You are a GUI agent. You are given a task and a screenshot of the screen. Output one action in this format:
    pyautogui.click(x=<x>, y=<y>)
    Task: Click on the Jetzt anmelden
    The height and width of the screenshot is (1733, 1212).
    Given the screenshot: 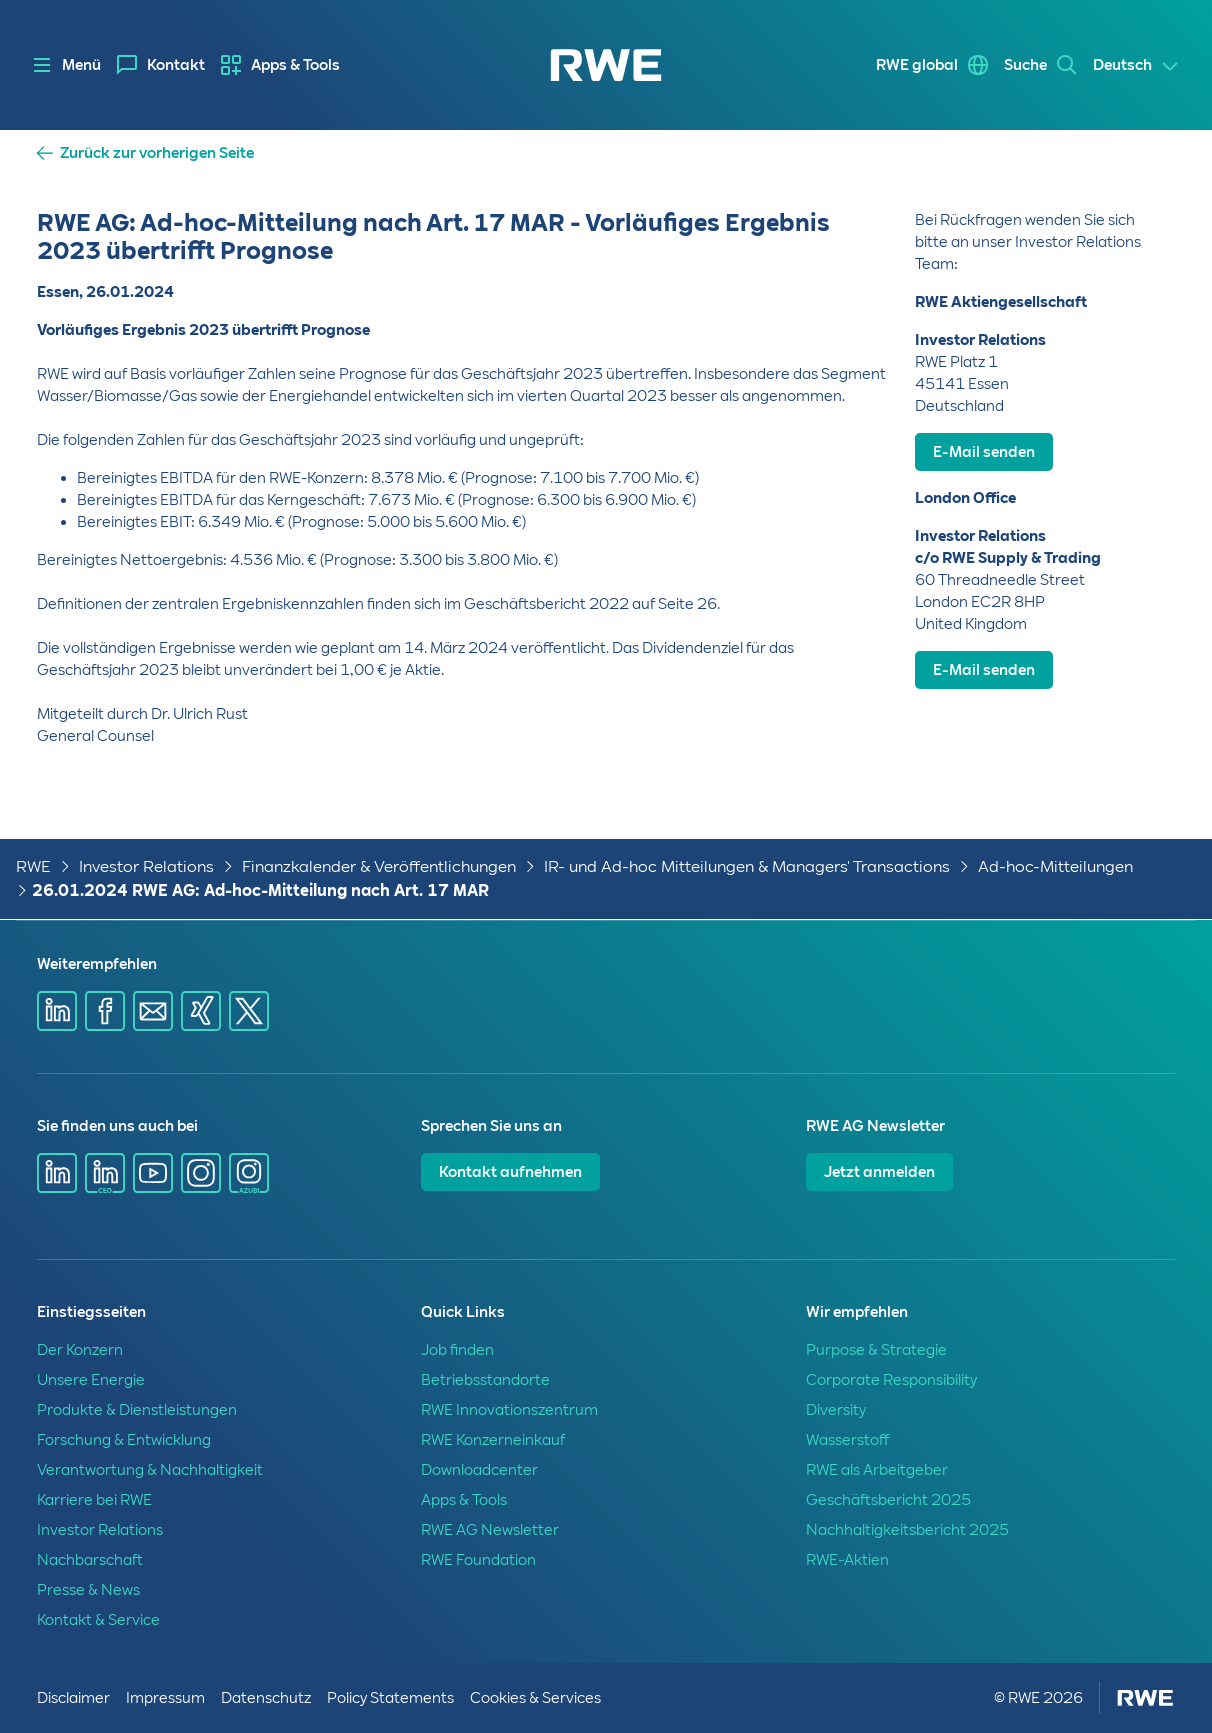 What is the action you would take?
    pyautogui.click(x=879, y=1172)
    